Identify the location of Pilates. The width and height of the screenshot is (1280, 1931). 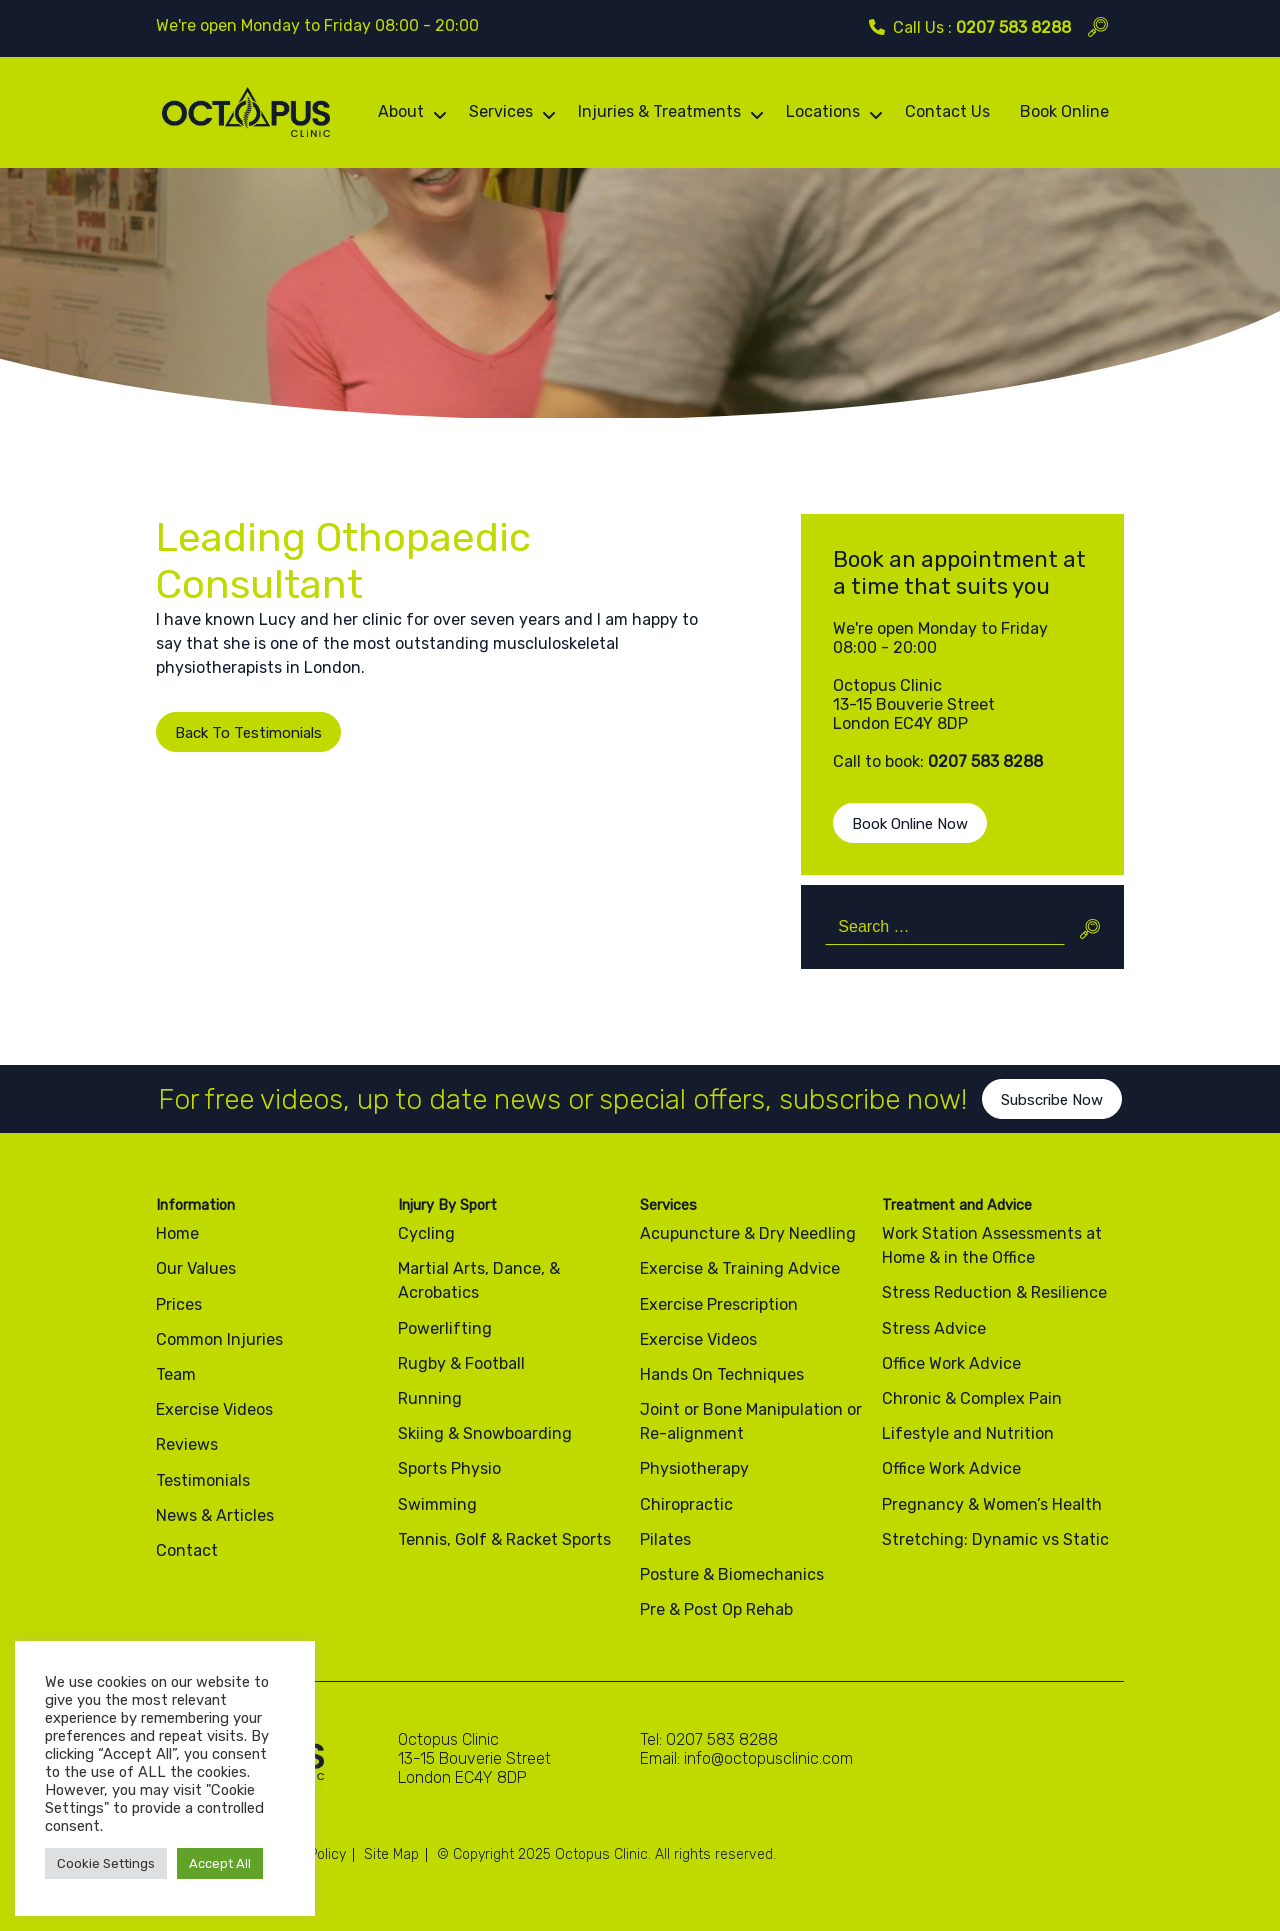
(665, 1539).